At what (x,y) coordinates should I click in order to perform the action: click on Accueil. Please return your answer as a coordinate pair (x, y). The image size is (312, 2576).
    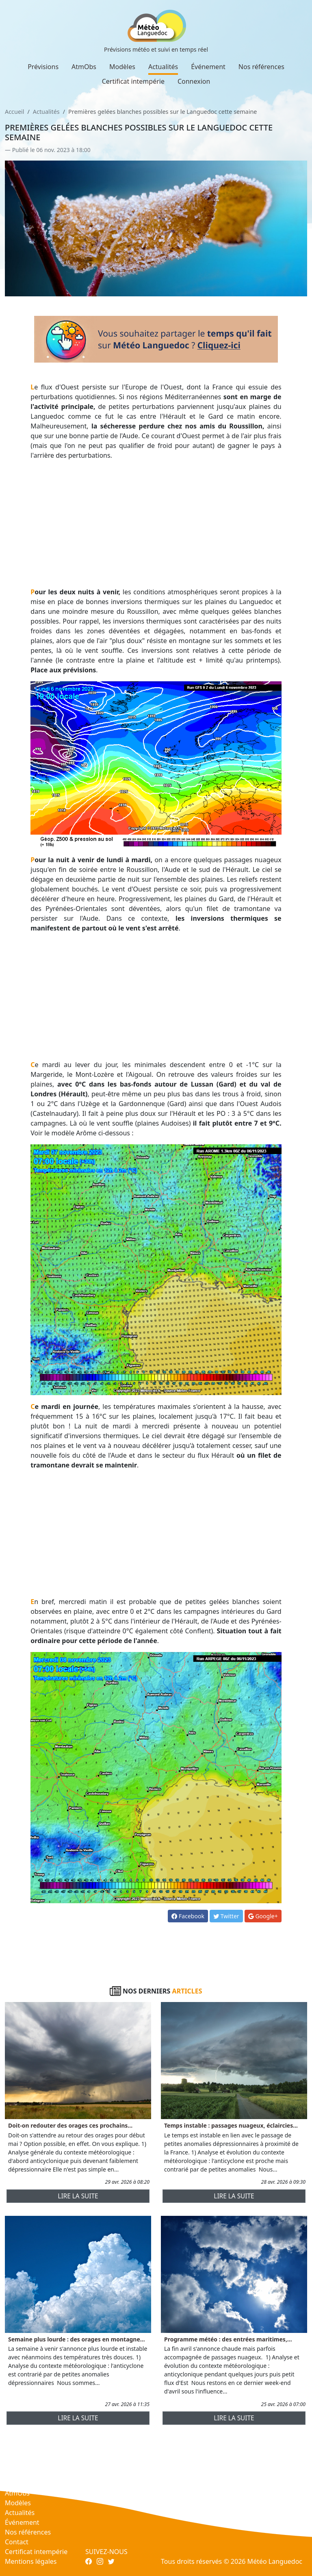
    Looking at the image, I should click on (14, 111).